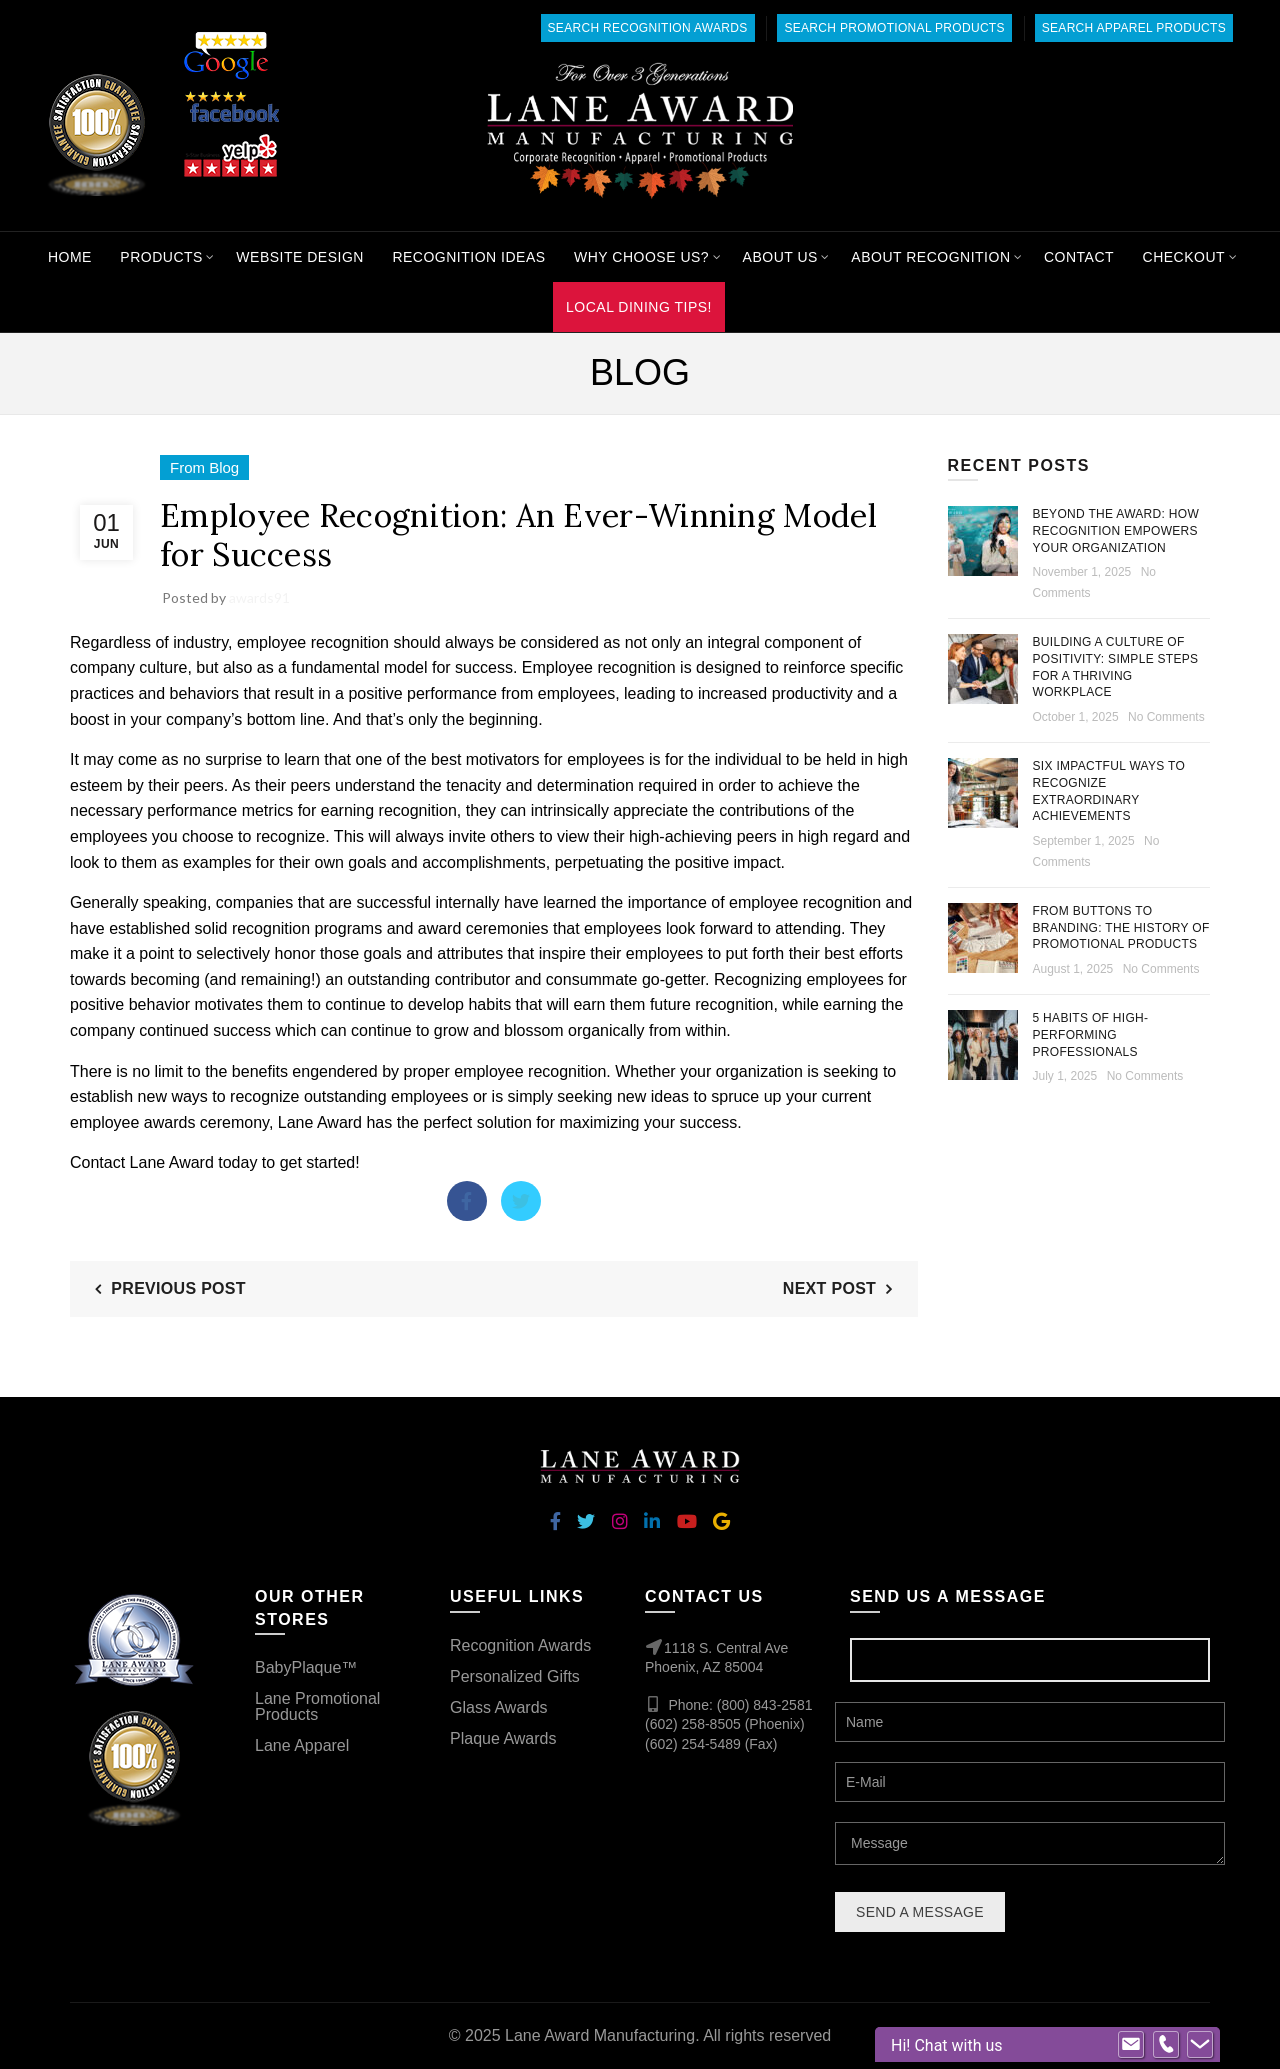 This screenshot has height=2069, width=1280. I want to click on [Search], so click(1117, 132).